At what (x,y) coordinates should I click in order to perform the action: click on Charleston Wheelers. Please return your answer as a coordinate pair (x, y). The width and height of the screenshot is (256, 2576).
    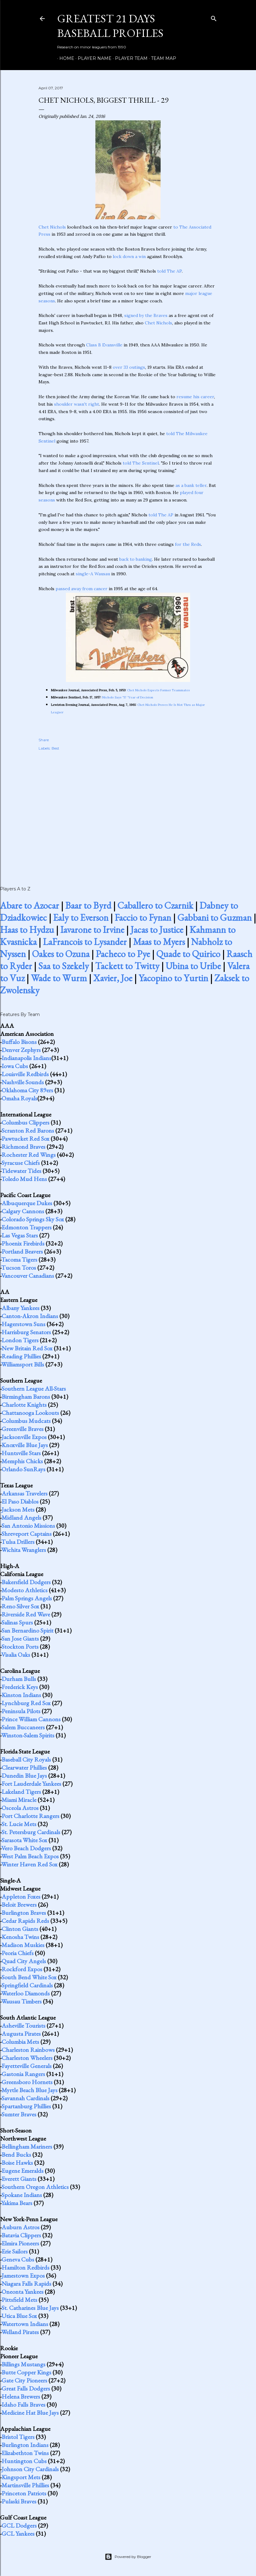
    Looking at the image, I should click on (27, 2058).